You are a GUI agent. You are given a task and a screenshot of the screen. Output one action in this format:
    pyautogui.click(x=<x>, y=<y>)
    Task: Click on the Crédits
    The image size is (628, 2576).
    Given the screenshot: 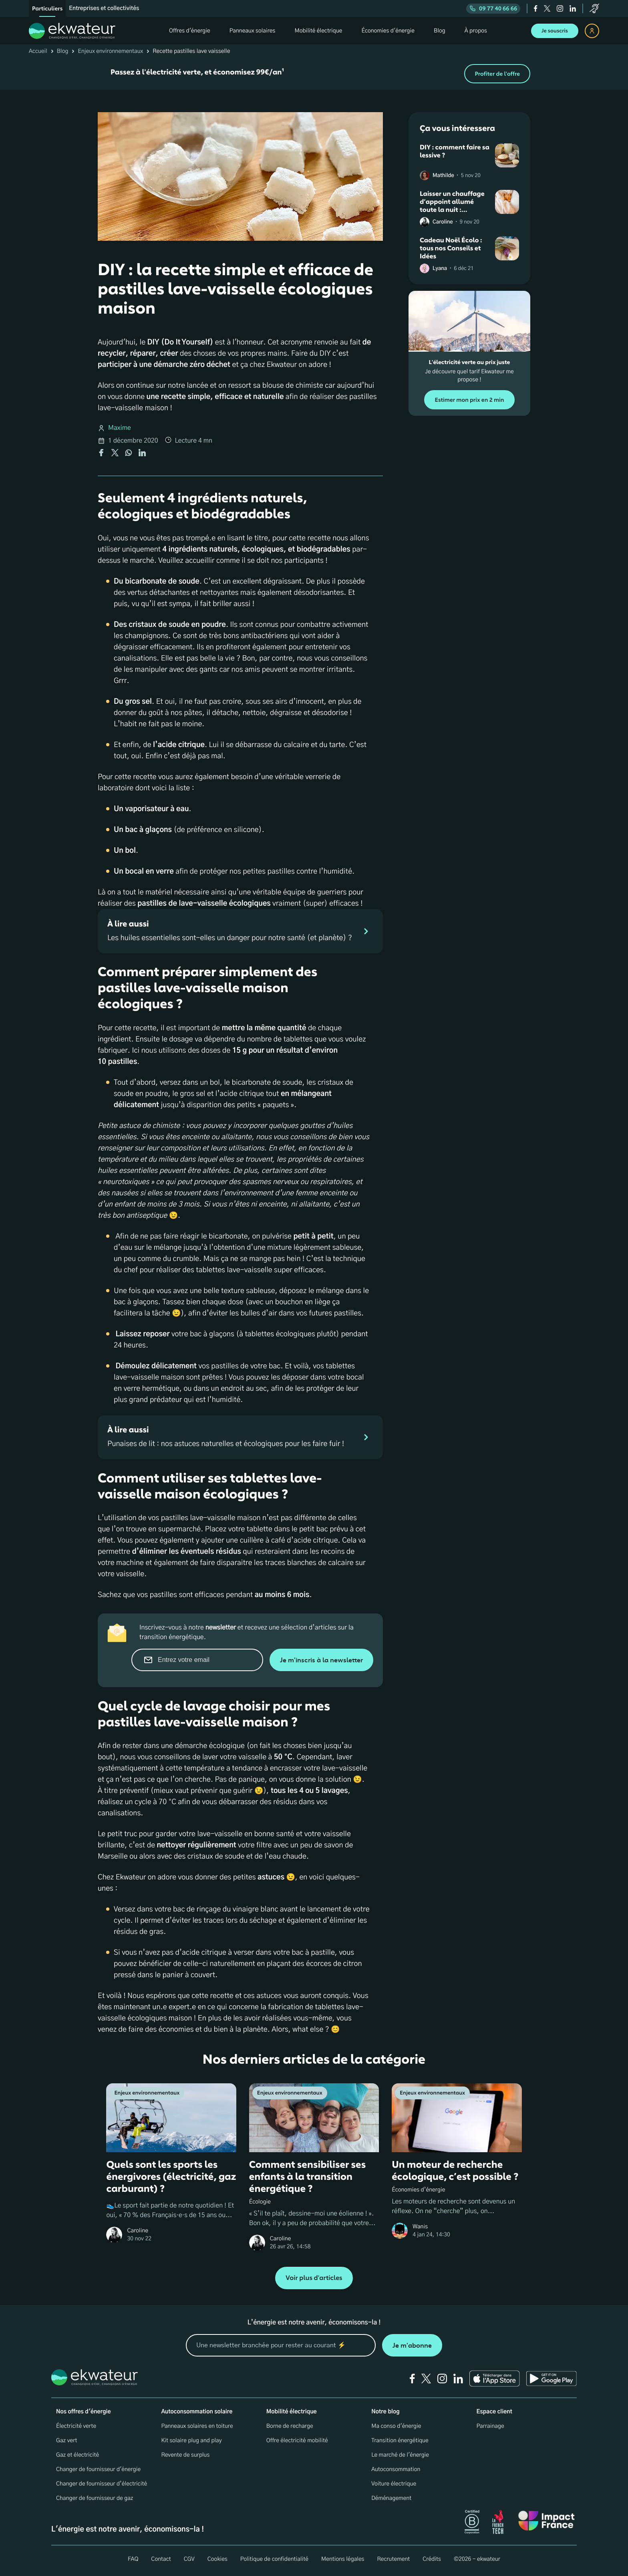 What is the action you would take?
    pyautogui.click(x=432, y=2559)
    